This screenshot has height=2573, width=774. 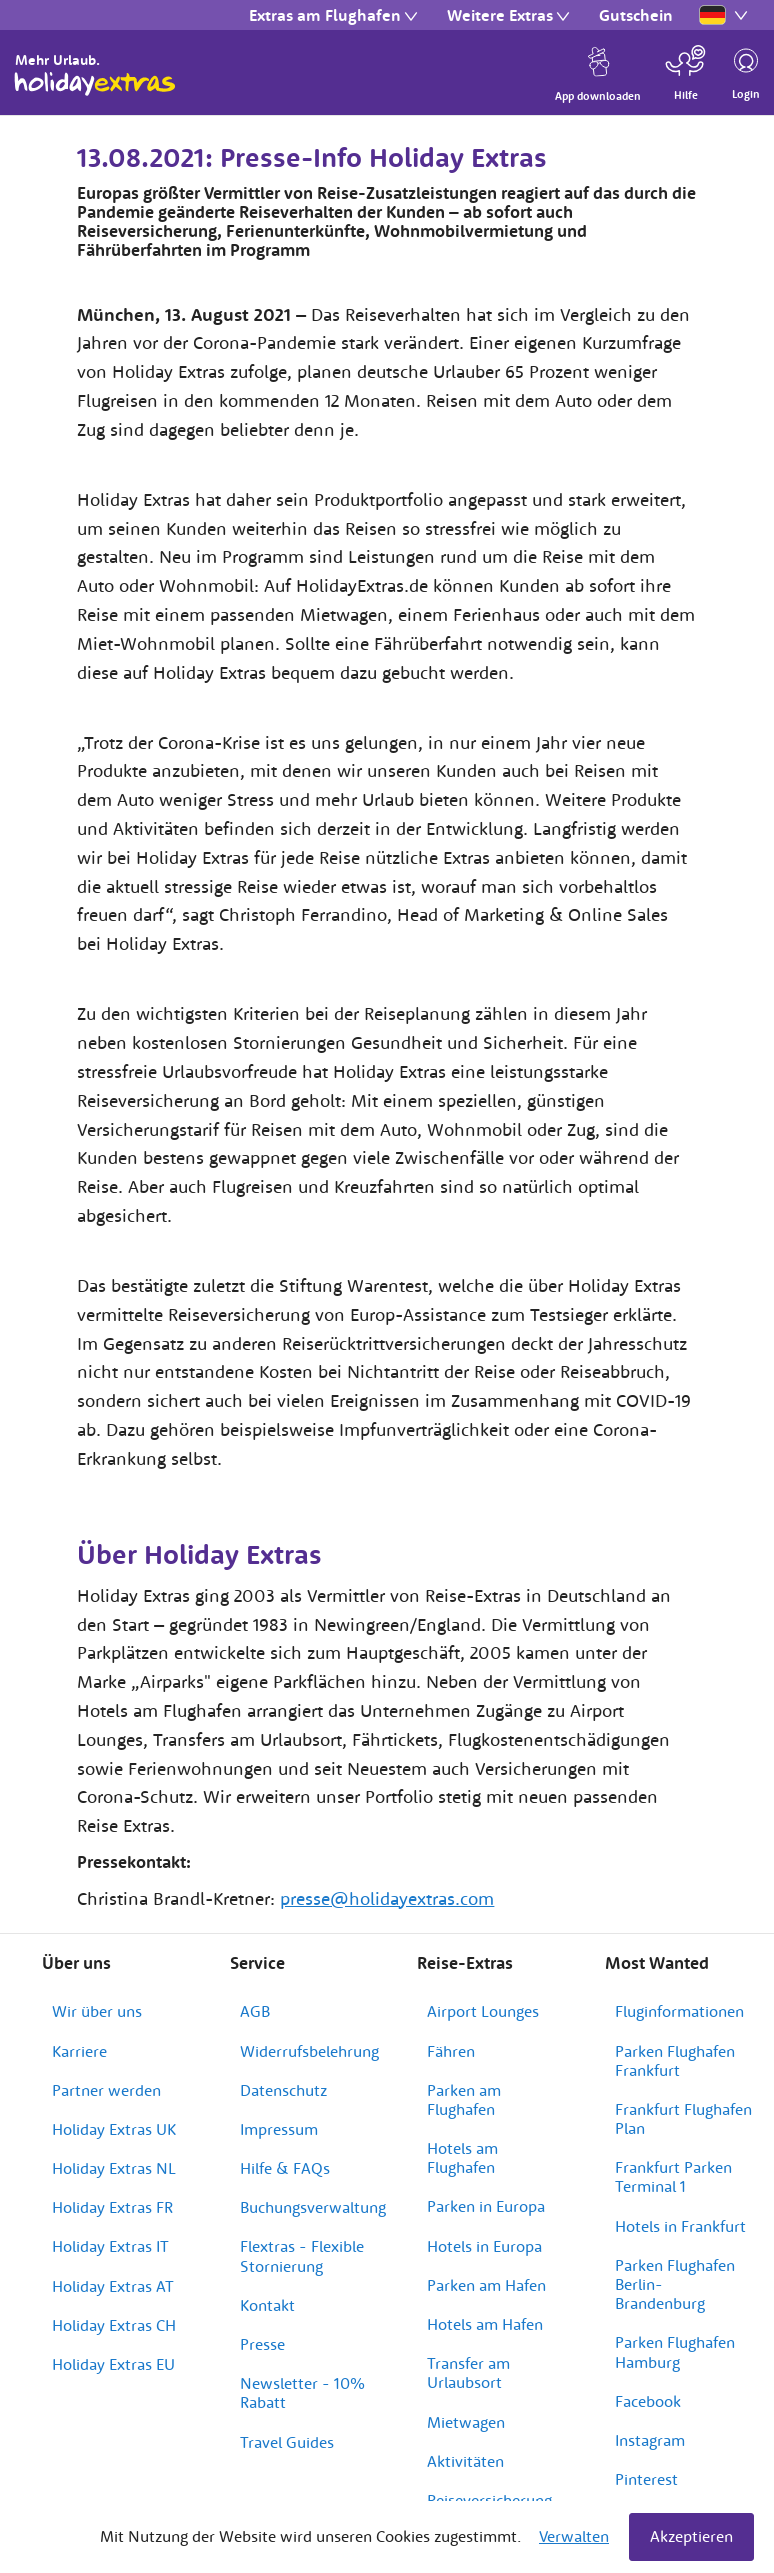 I want to click on Holiday Extras AT, so click(x=113, y=2286).